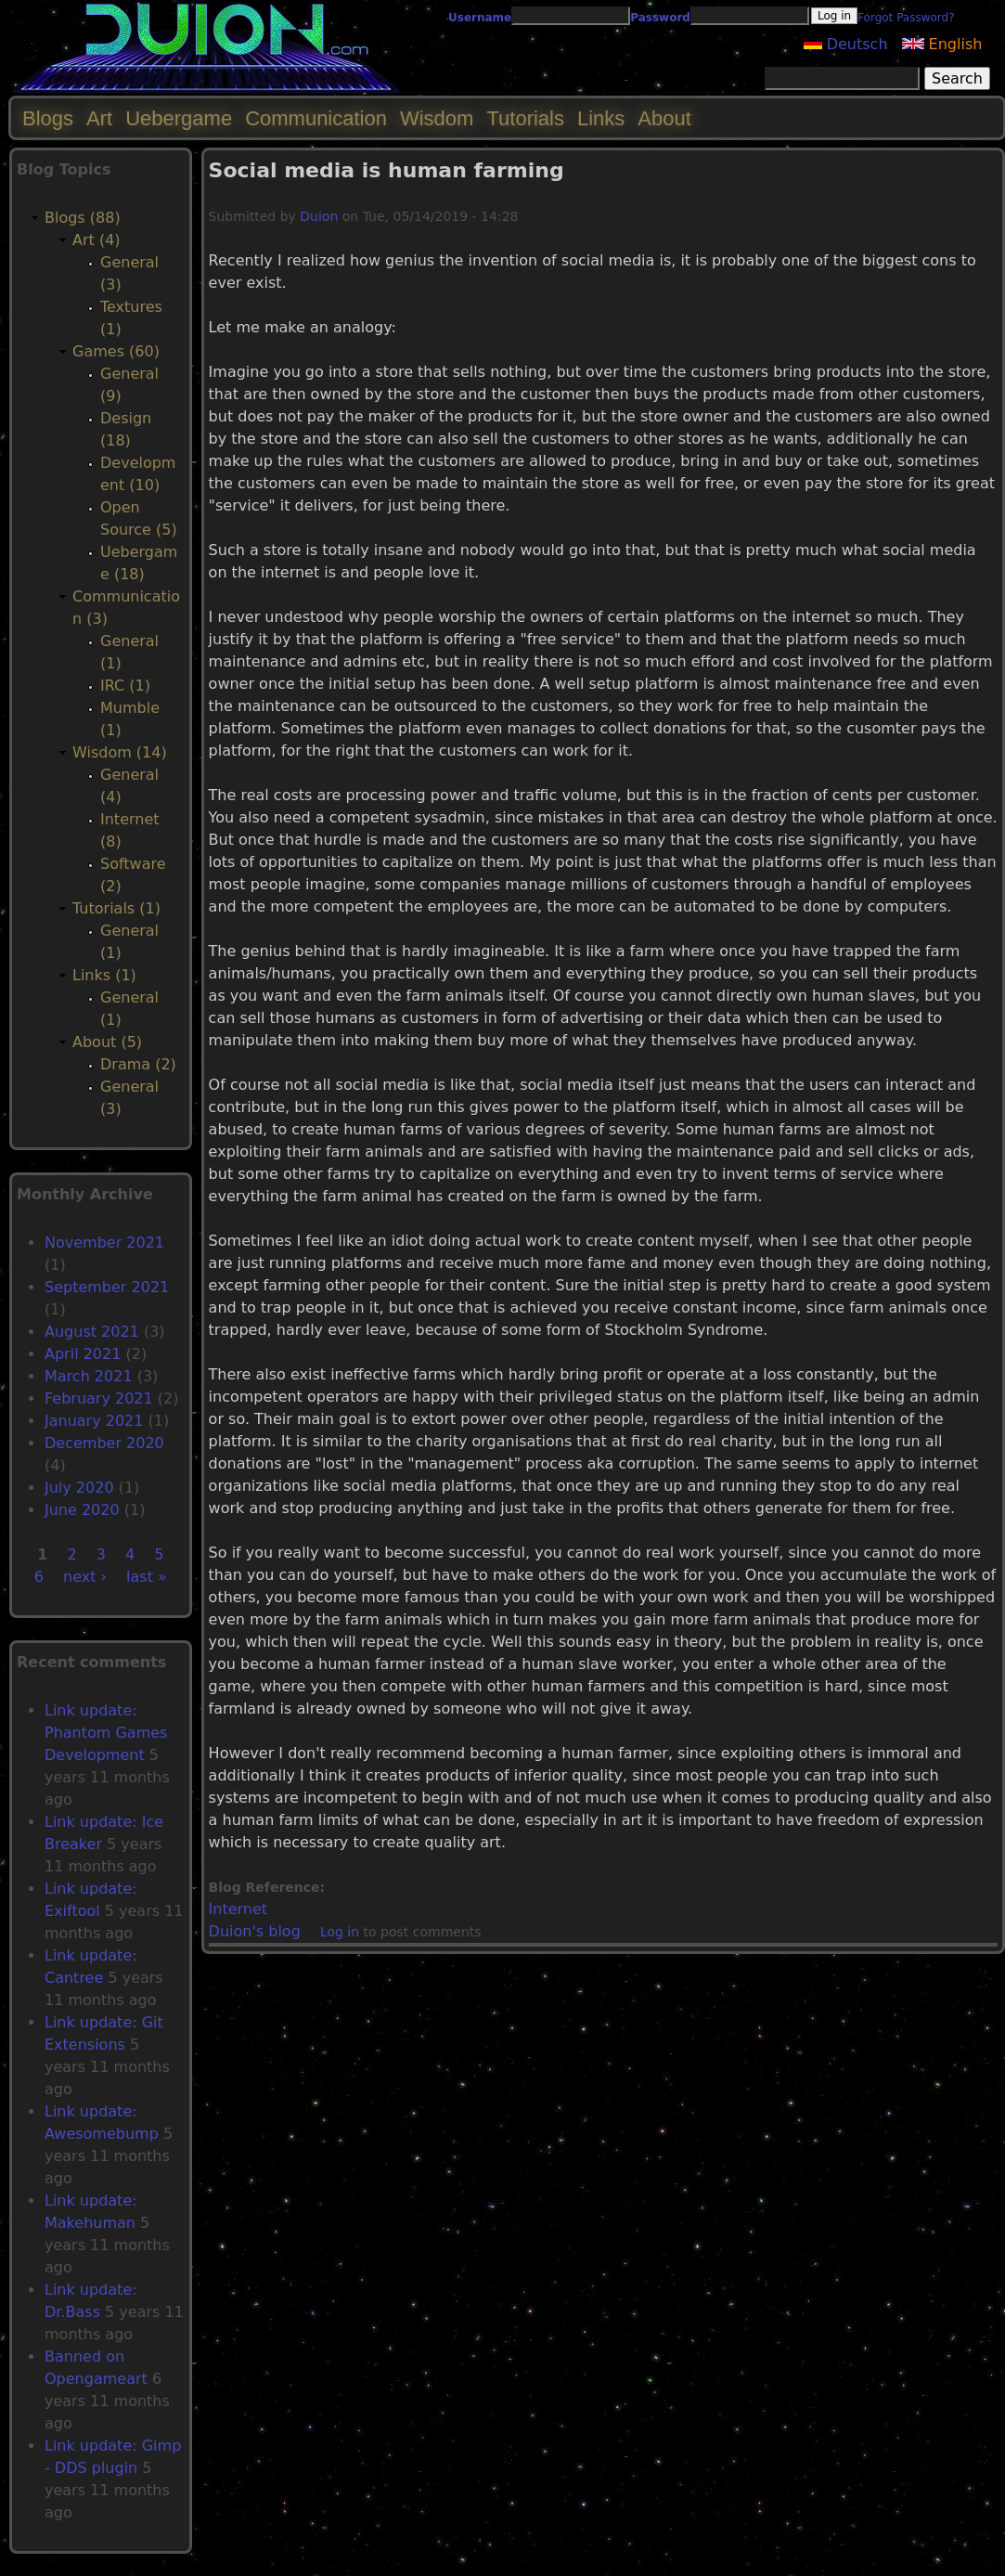 Image resolution: width=1005 pixels, height=2576 pixels. Describe the element at coordinates (96, 240) in the screenshot. I see `Art (4)` at that location.